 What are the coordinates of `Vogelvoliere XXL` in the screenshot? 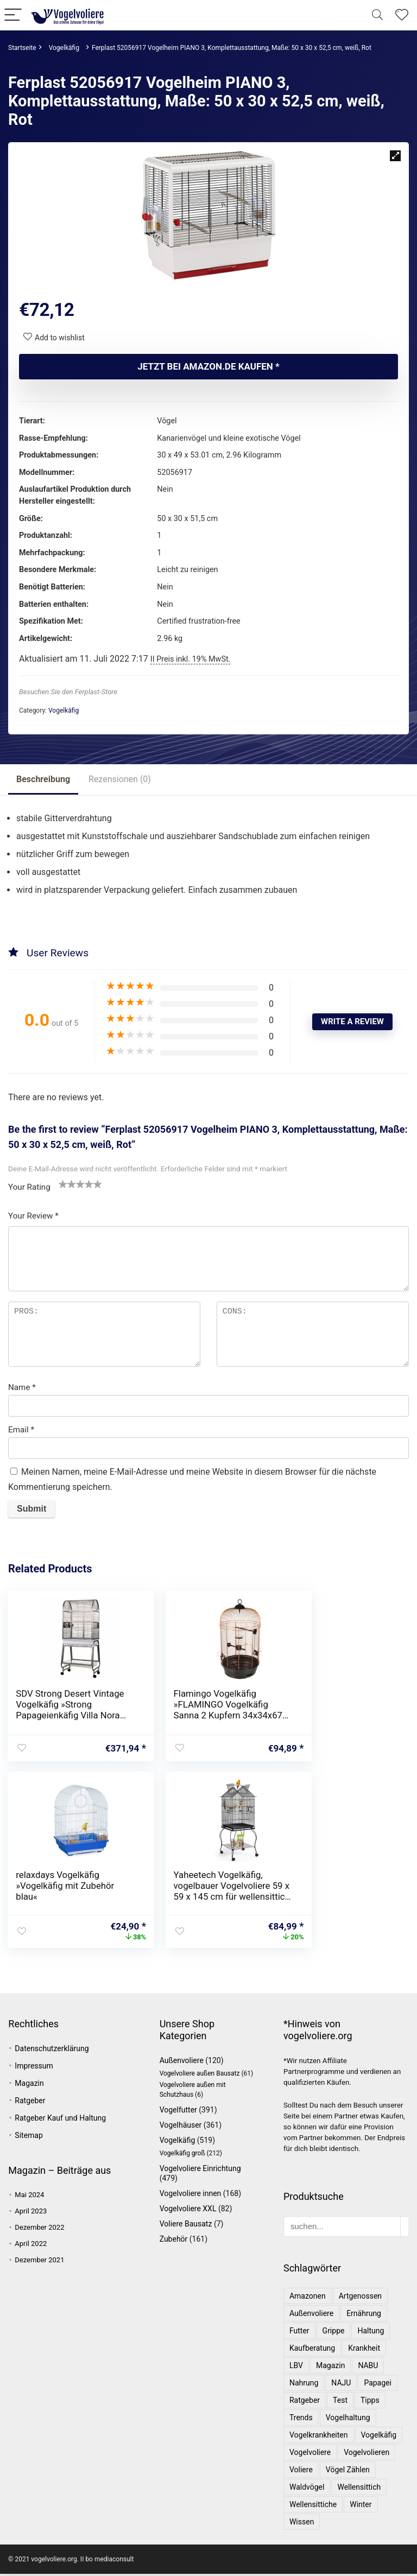 It's located at (188, 2210).